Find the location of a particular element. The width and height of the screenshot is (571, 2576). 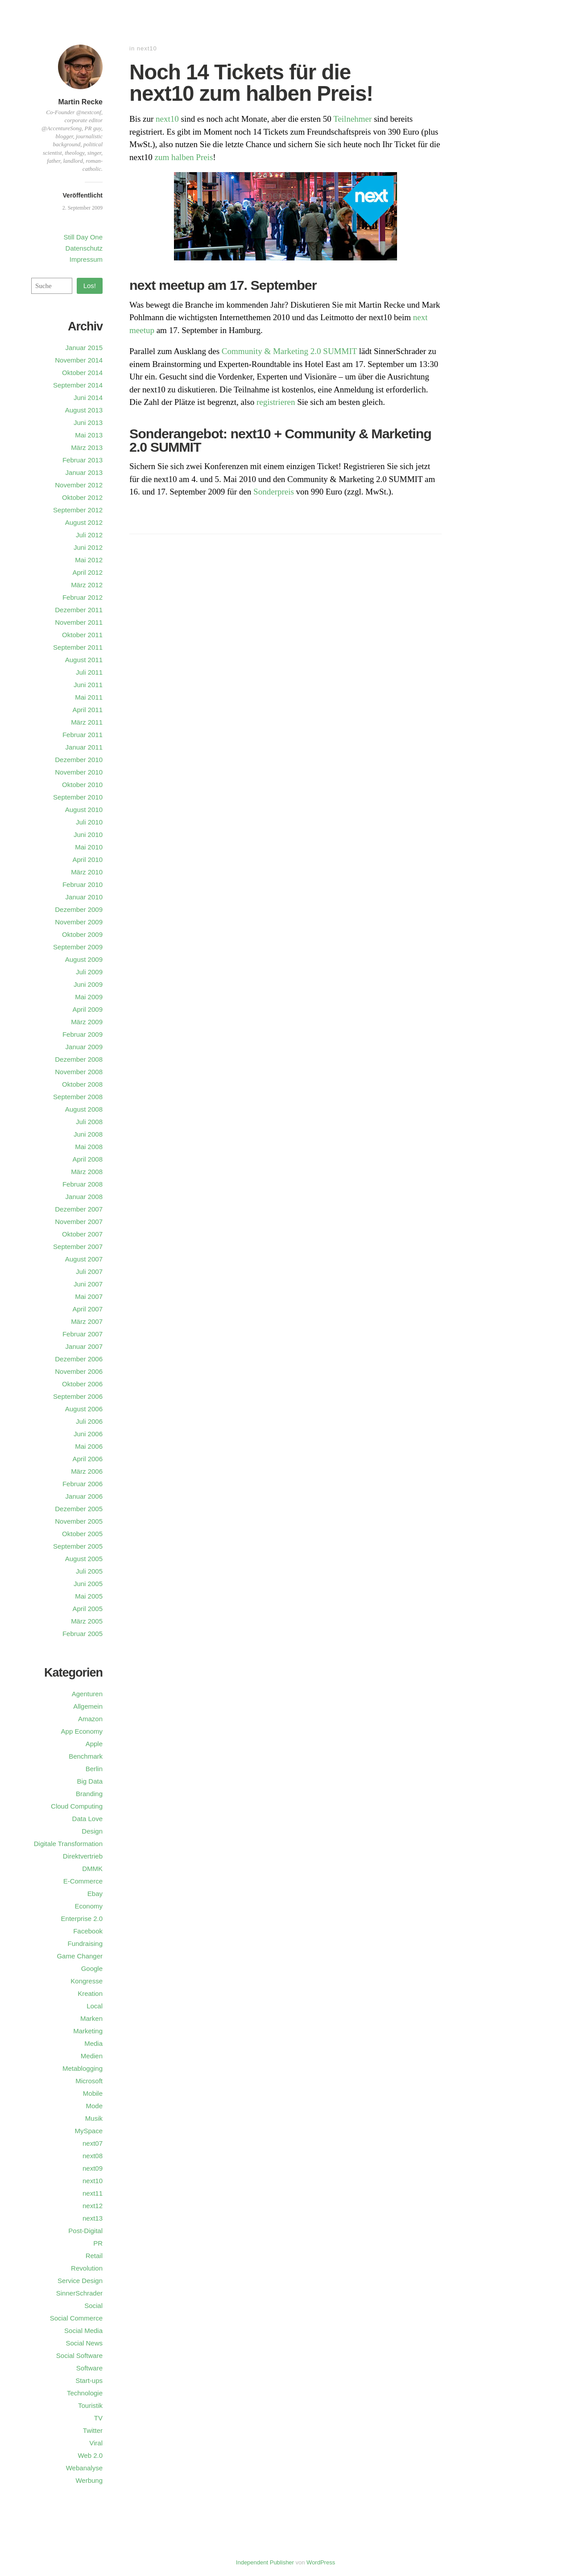

Fundraising is located at coordinates (85, 1943).